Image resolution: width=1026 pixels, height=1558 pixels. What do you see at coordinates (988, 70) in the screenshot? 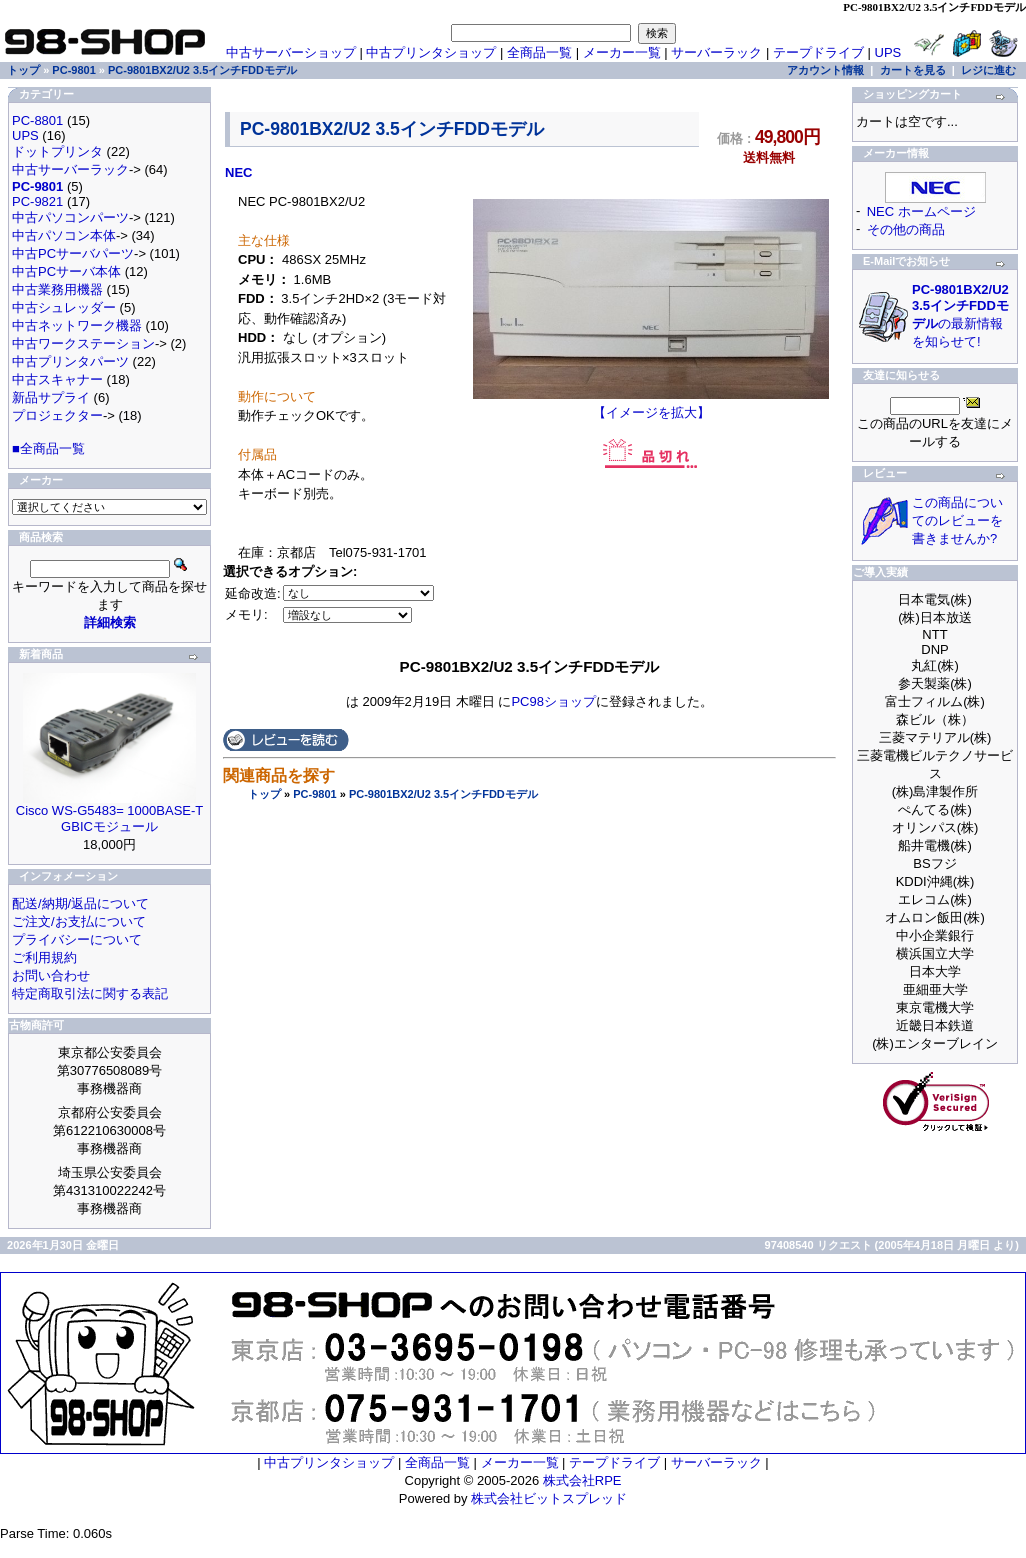
I see `レジに進む` at bounding box center [988, 70].